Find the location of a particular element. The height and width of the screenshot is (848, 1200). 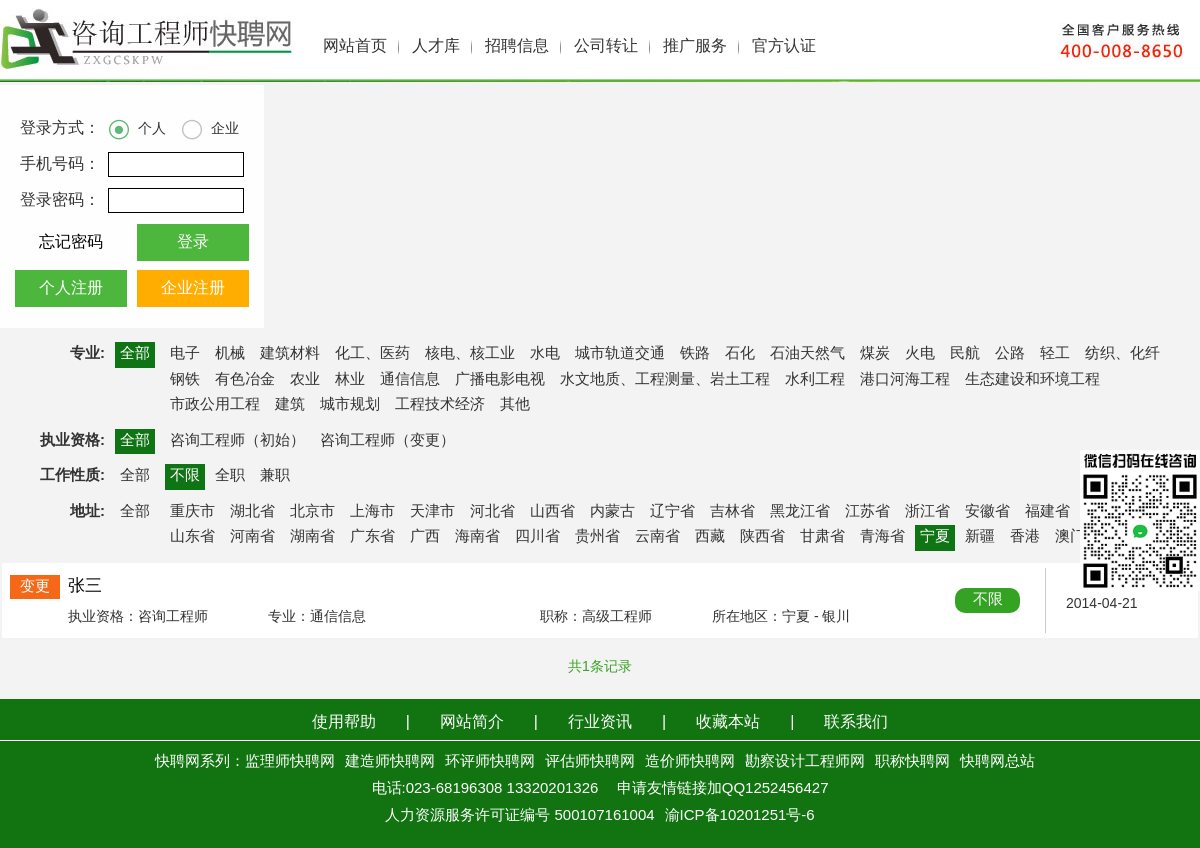

铁路 is located at coordinates (695, 354).